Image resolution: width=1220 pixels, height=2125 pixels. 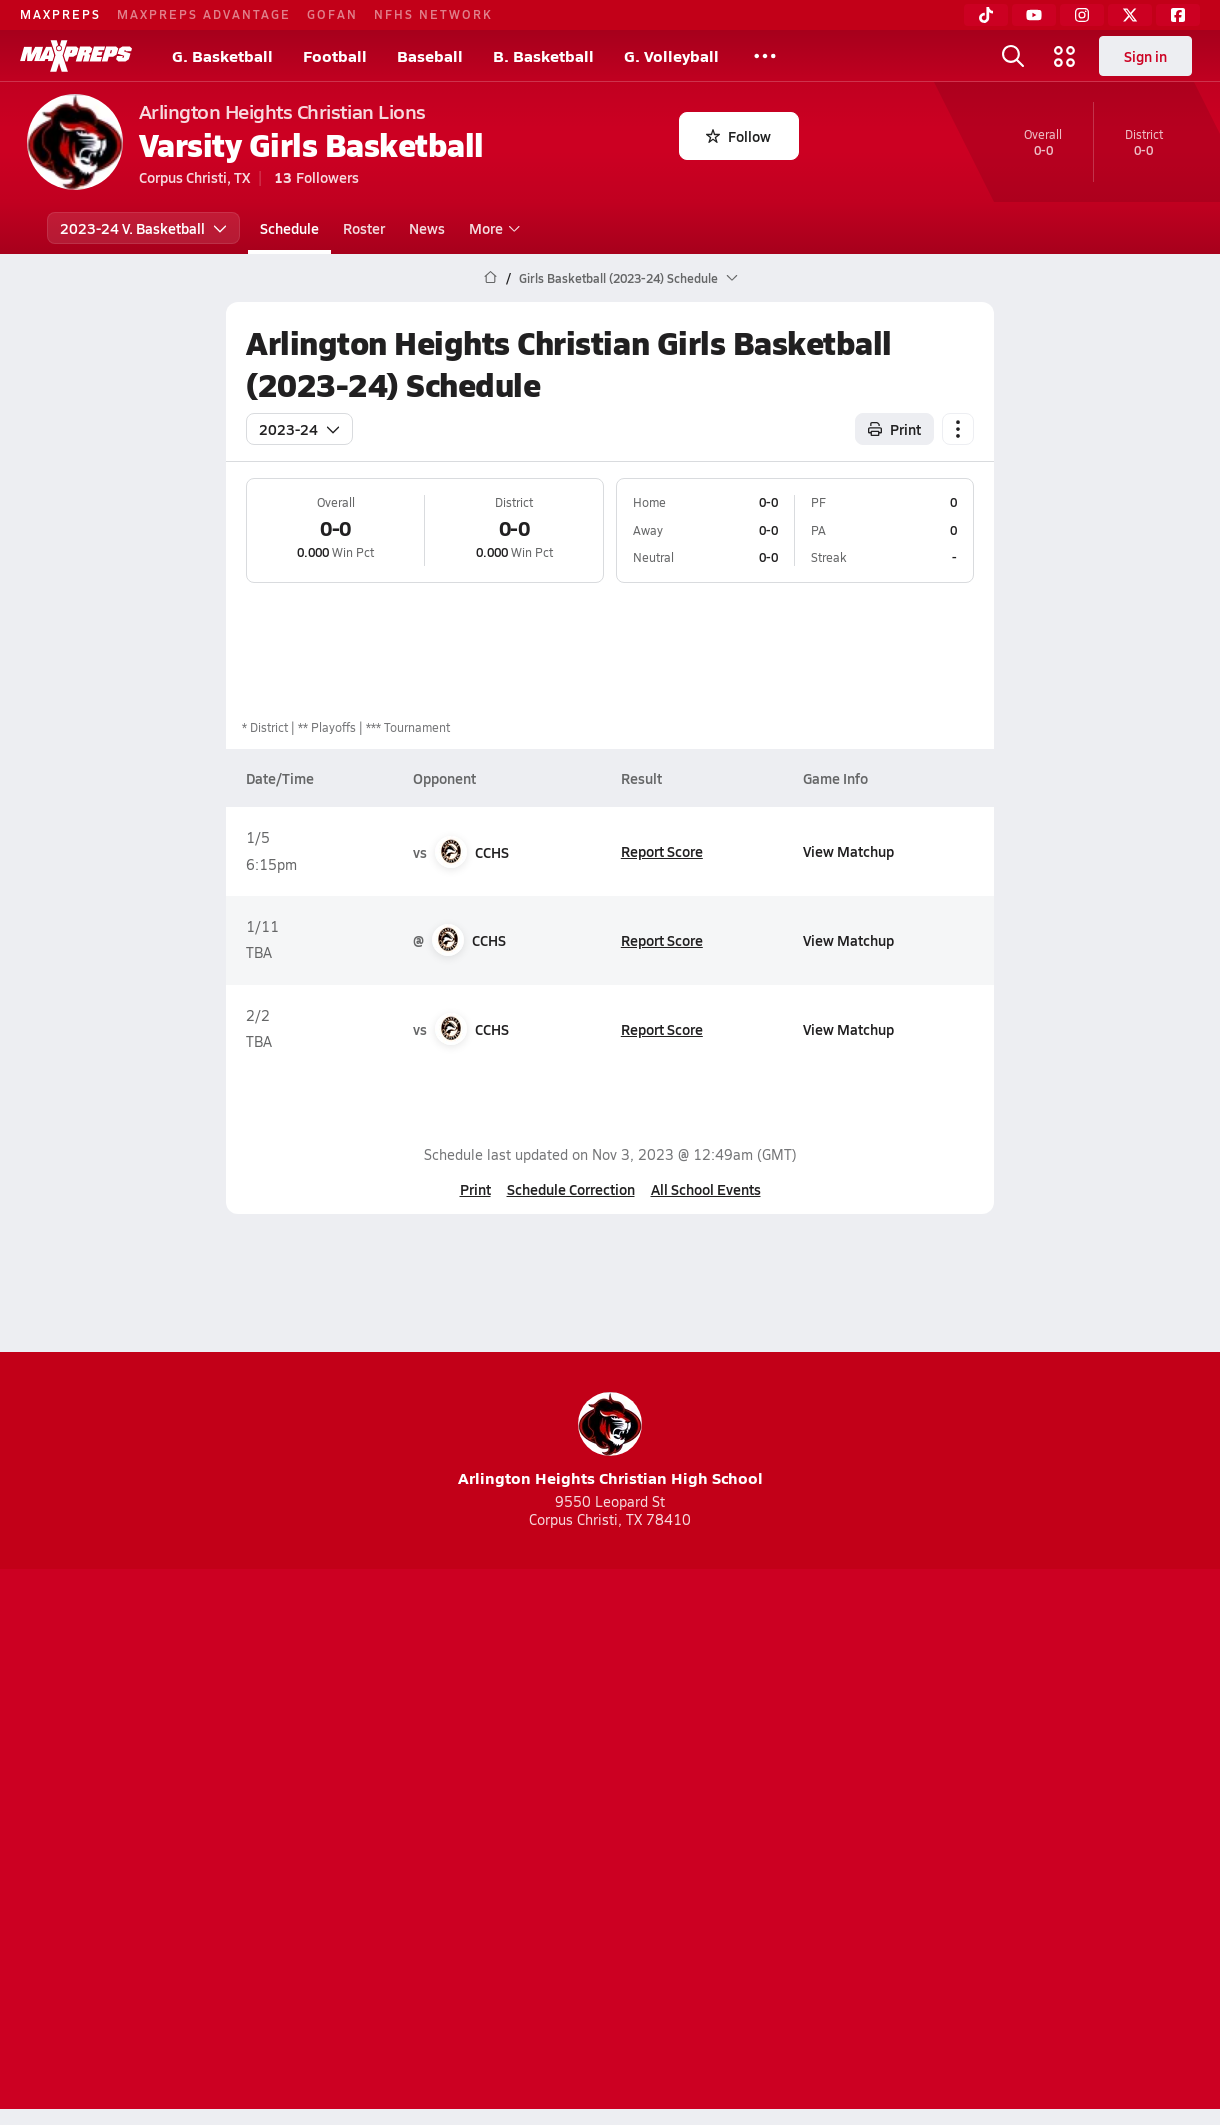 What do you see at coordinates (490, 278) in the screenshot?
I see `[MaxPreps Home Page]` at bounding box center [490, 278].